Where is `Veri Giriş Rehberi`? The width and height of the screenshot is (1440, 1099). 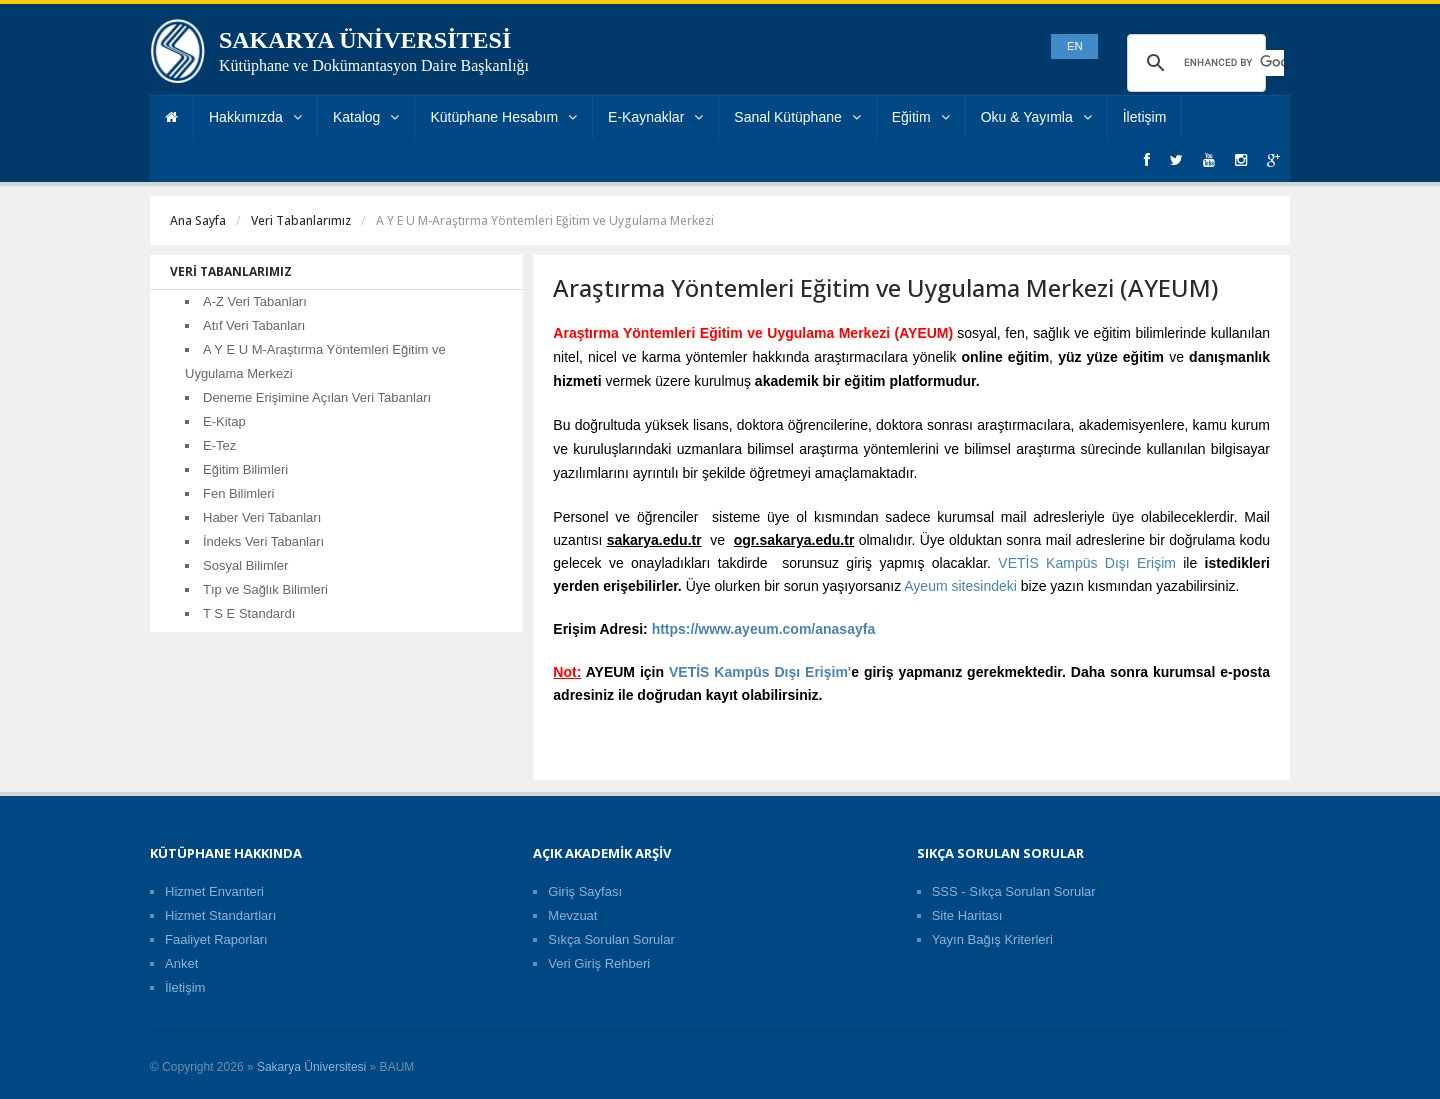 Veri Giriş Rehberi is located at coordinates (599, 963).